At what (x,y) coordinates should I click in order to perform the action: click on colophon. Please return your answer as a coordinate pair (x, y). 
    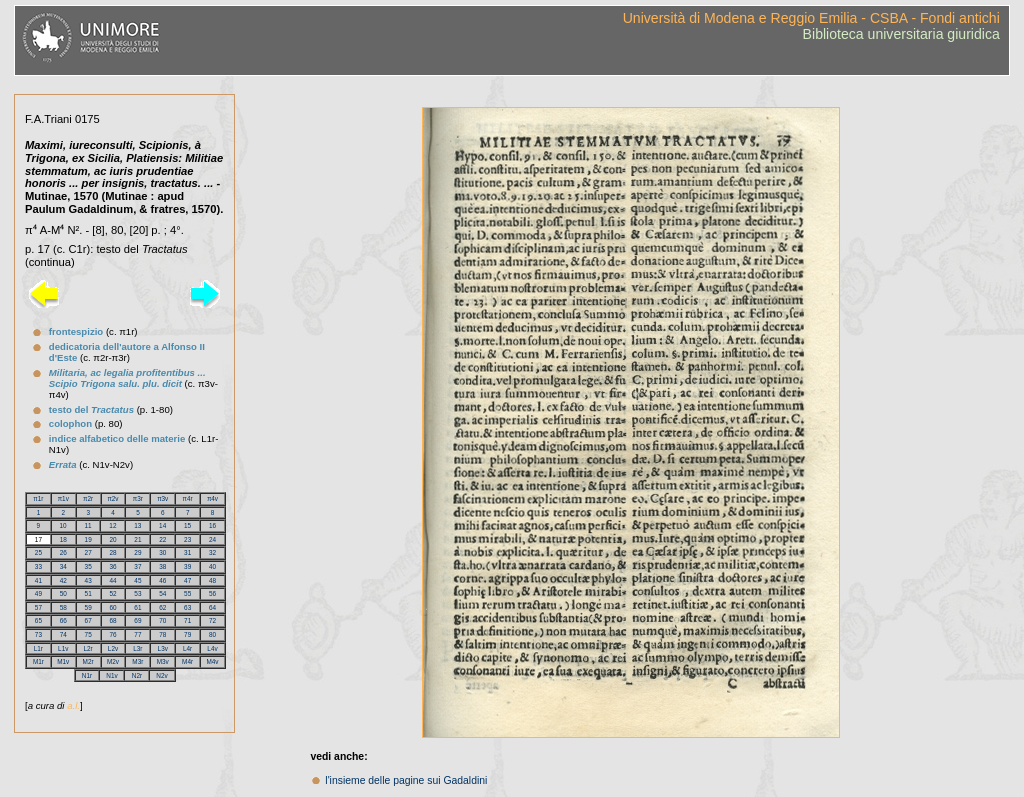
    Looking at the image, I should click on (70, 423).